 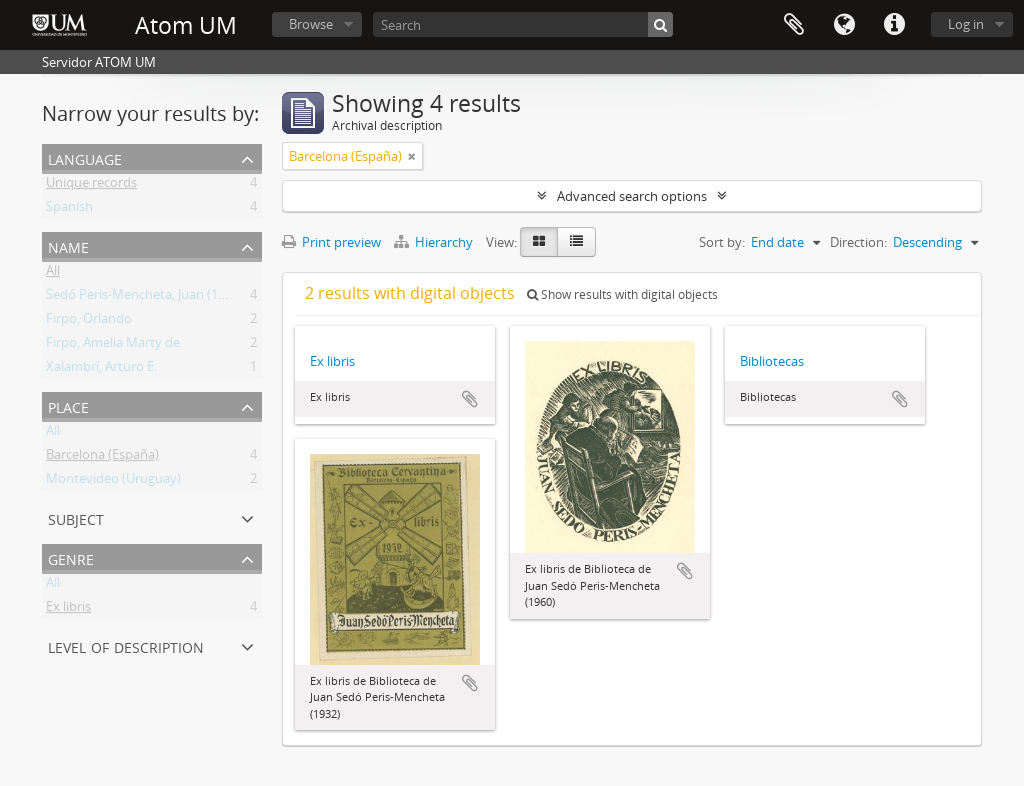 I want to click on Ex libris, so click(x=68, y=610).